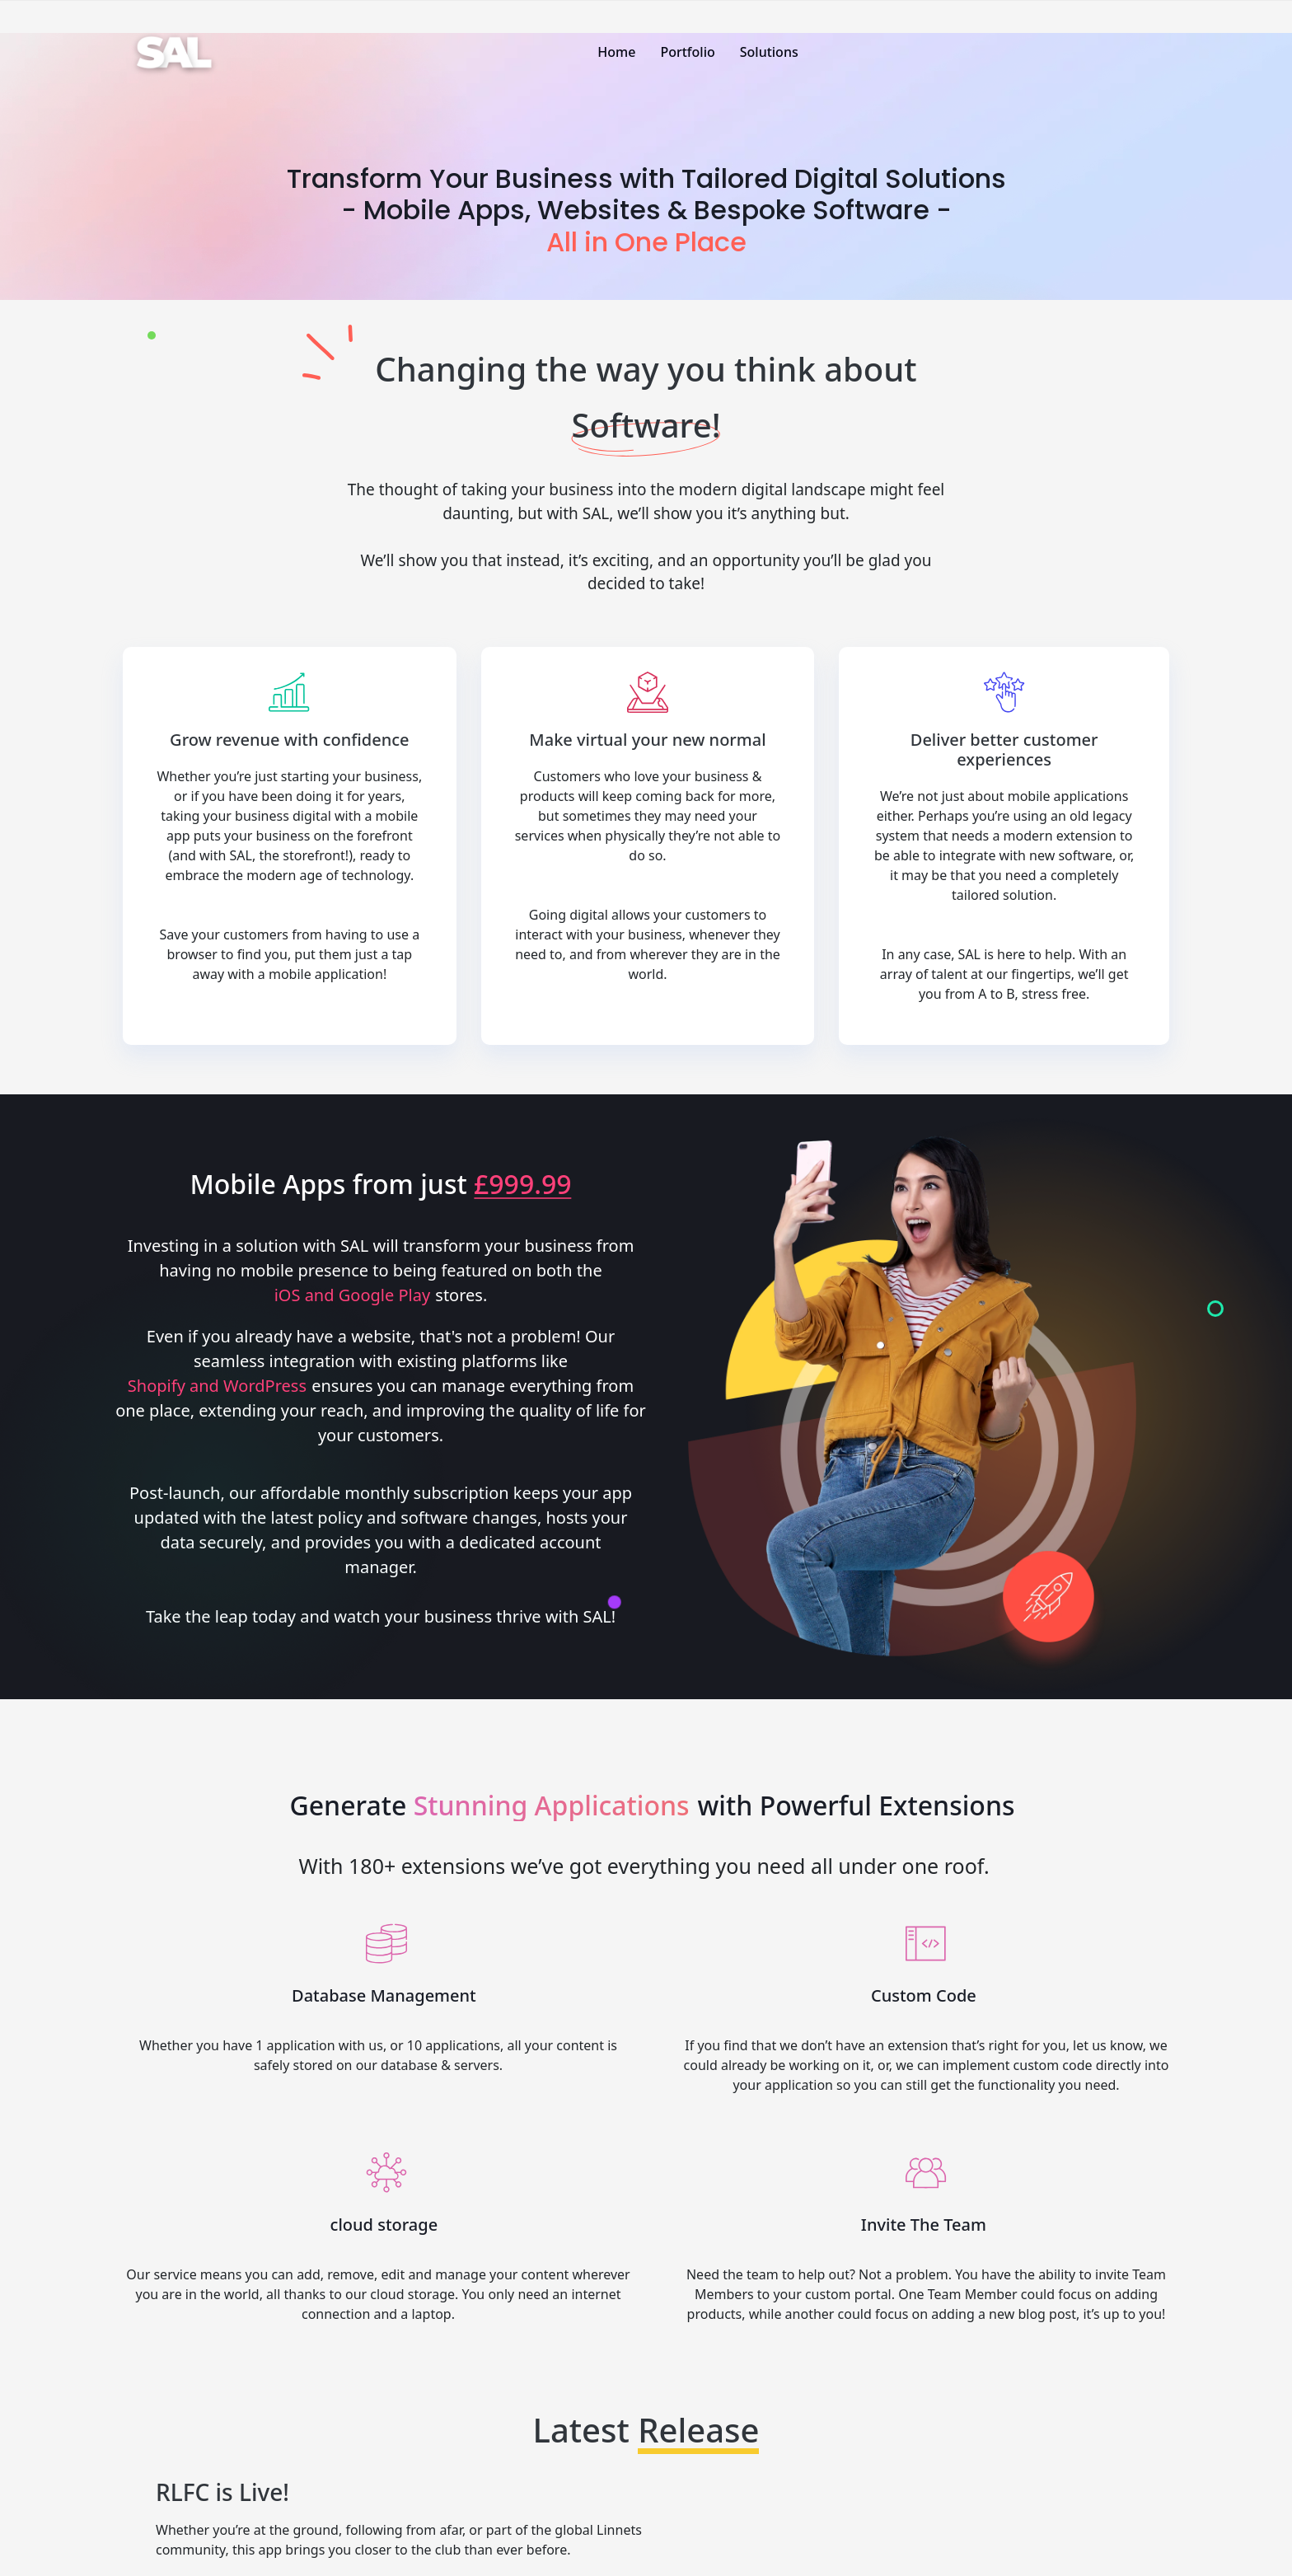  Describe the element at coordinates (616, 52) in the screenshot. I see `Home` at that location.